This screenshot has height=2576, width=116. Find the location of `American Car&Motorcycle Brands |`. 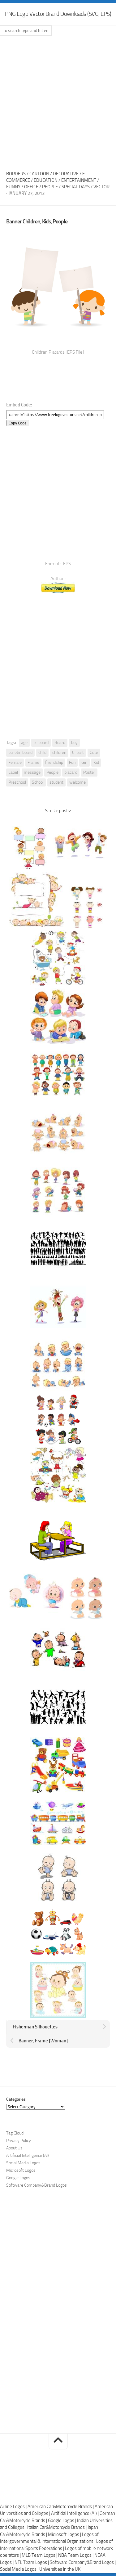

American Car&Motorcycle Brands | is located at coordinates (61, 2506).